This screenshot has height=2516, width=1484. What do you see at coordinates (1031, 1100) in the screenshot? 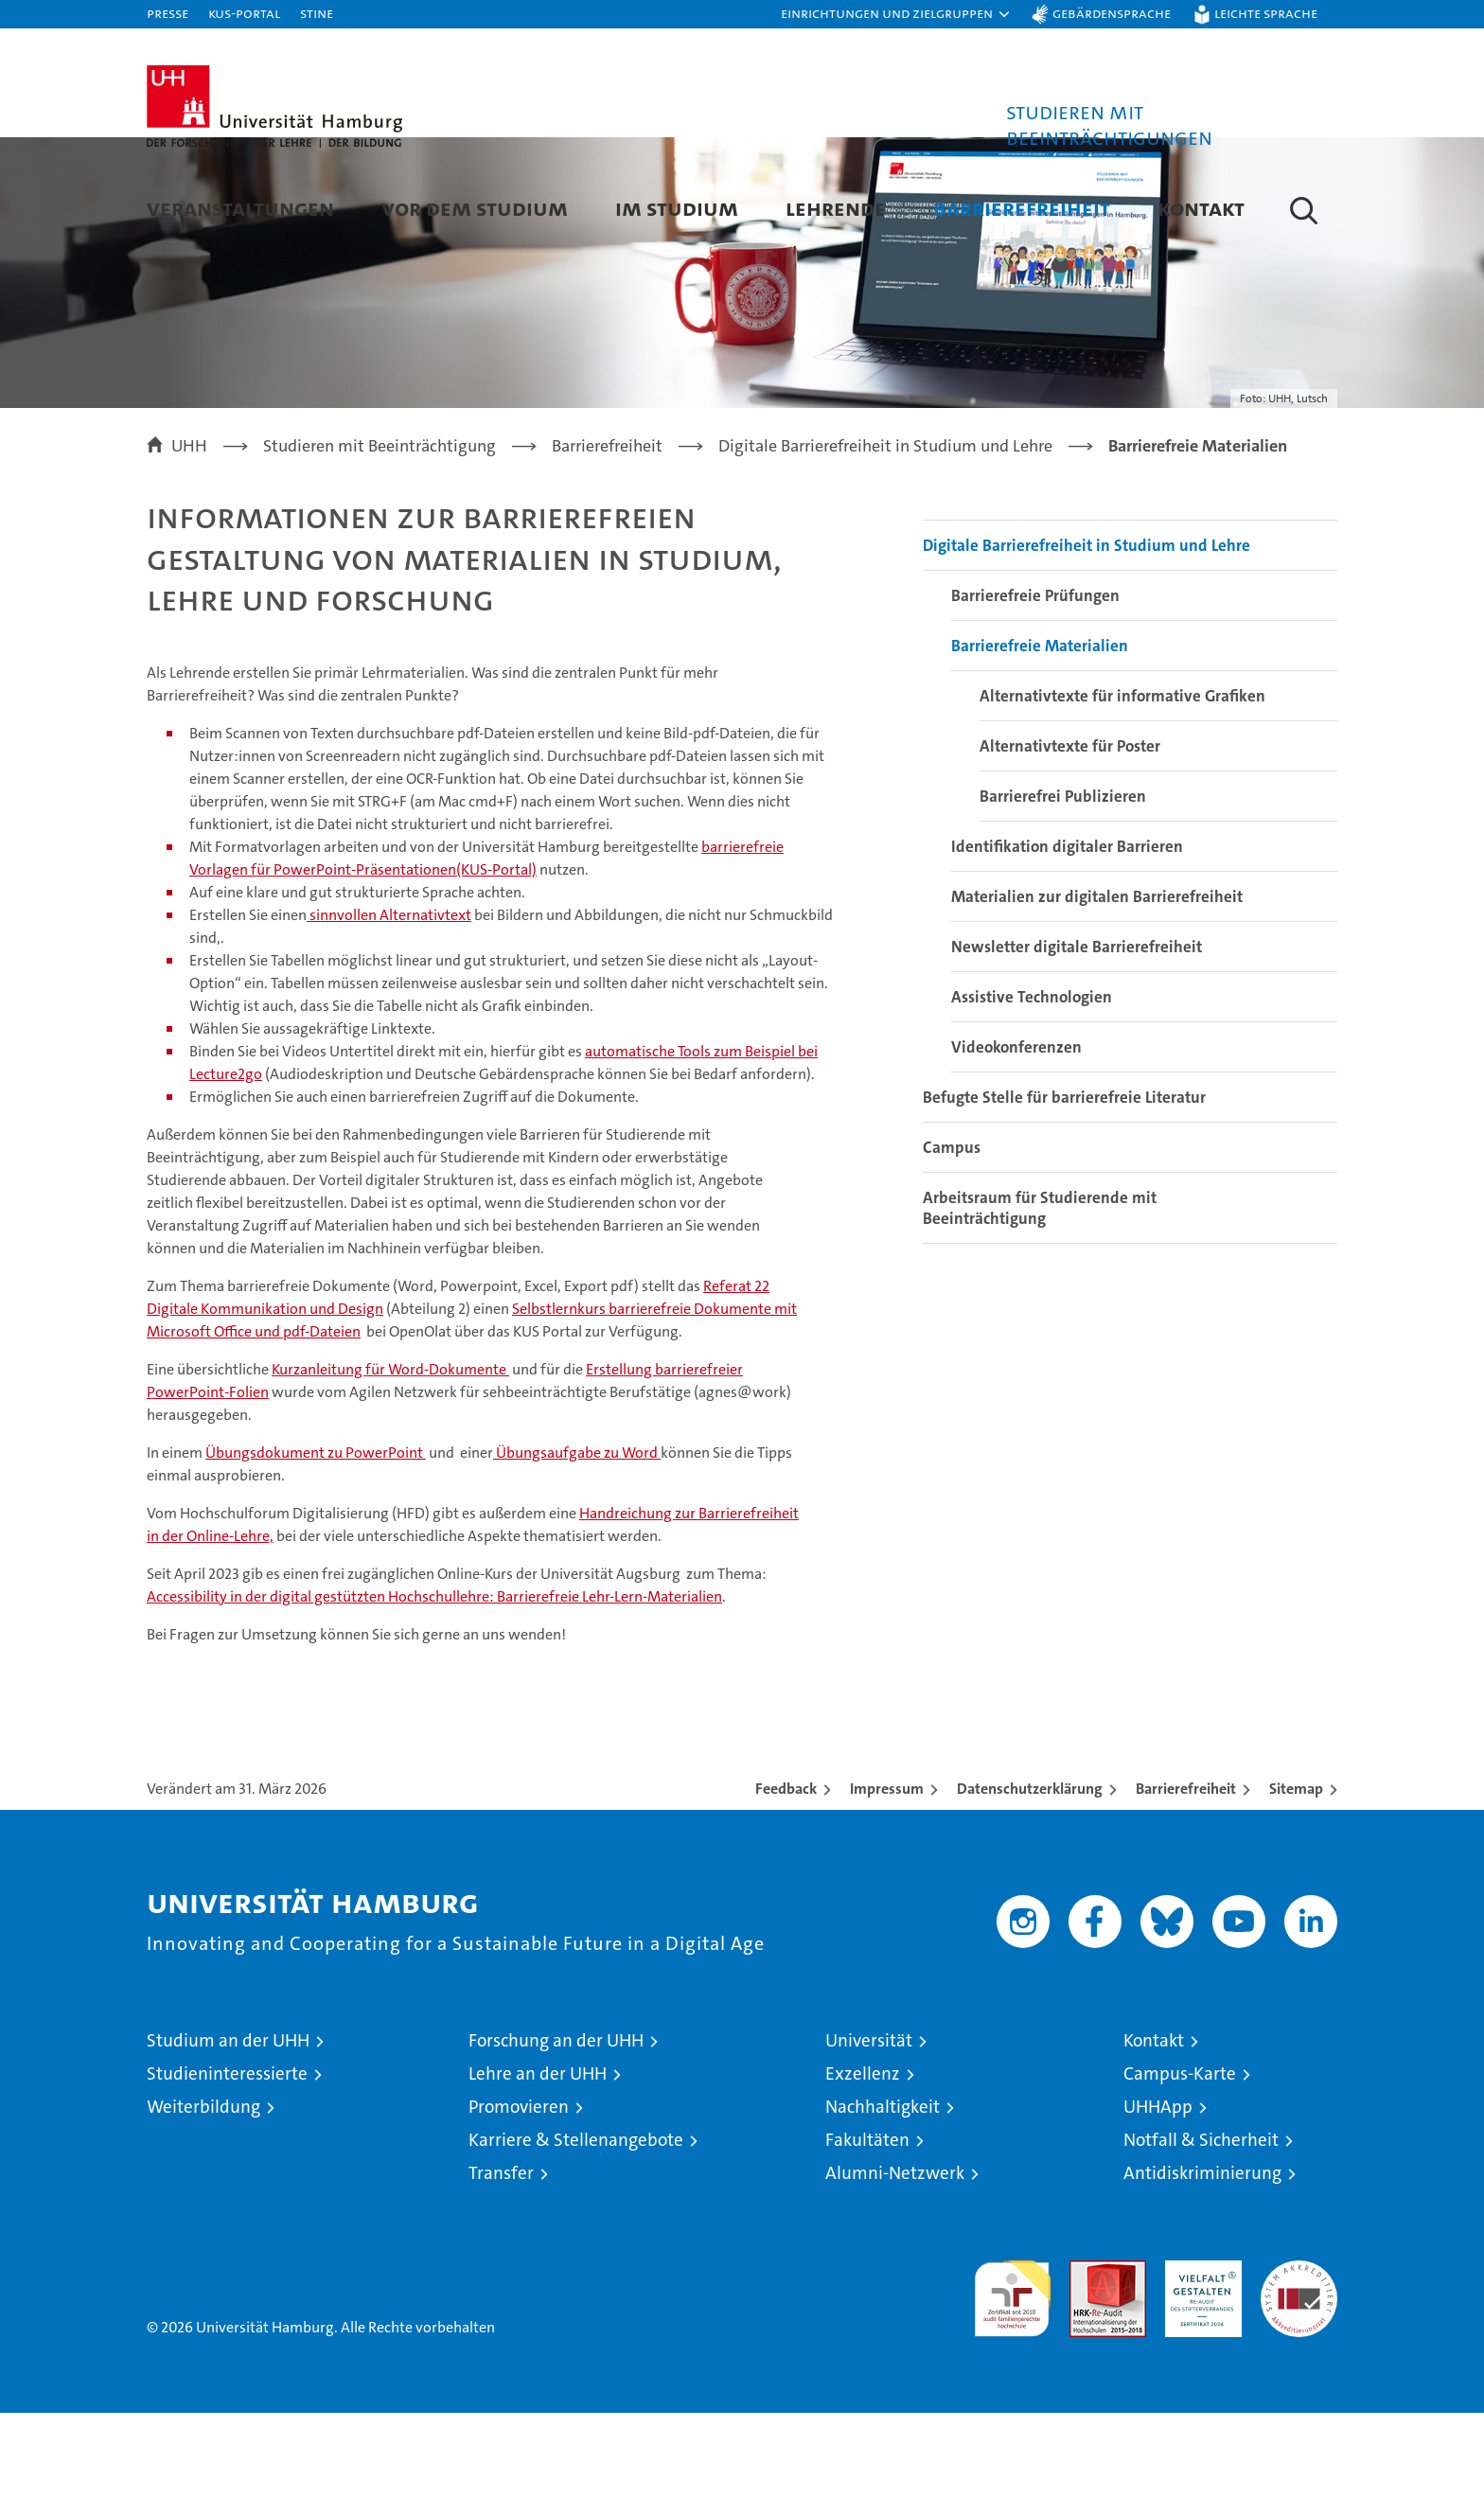
I see `Assistive Technologien` at bounding box center [1031, 1100].